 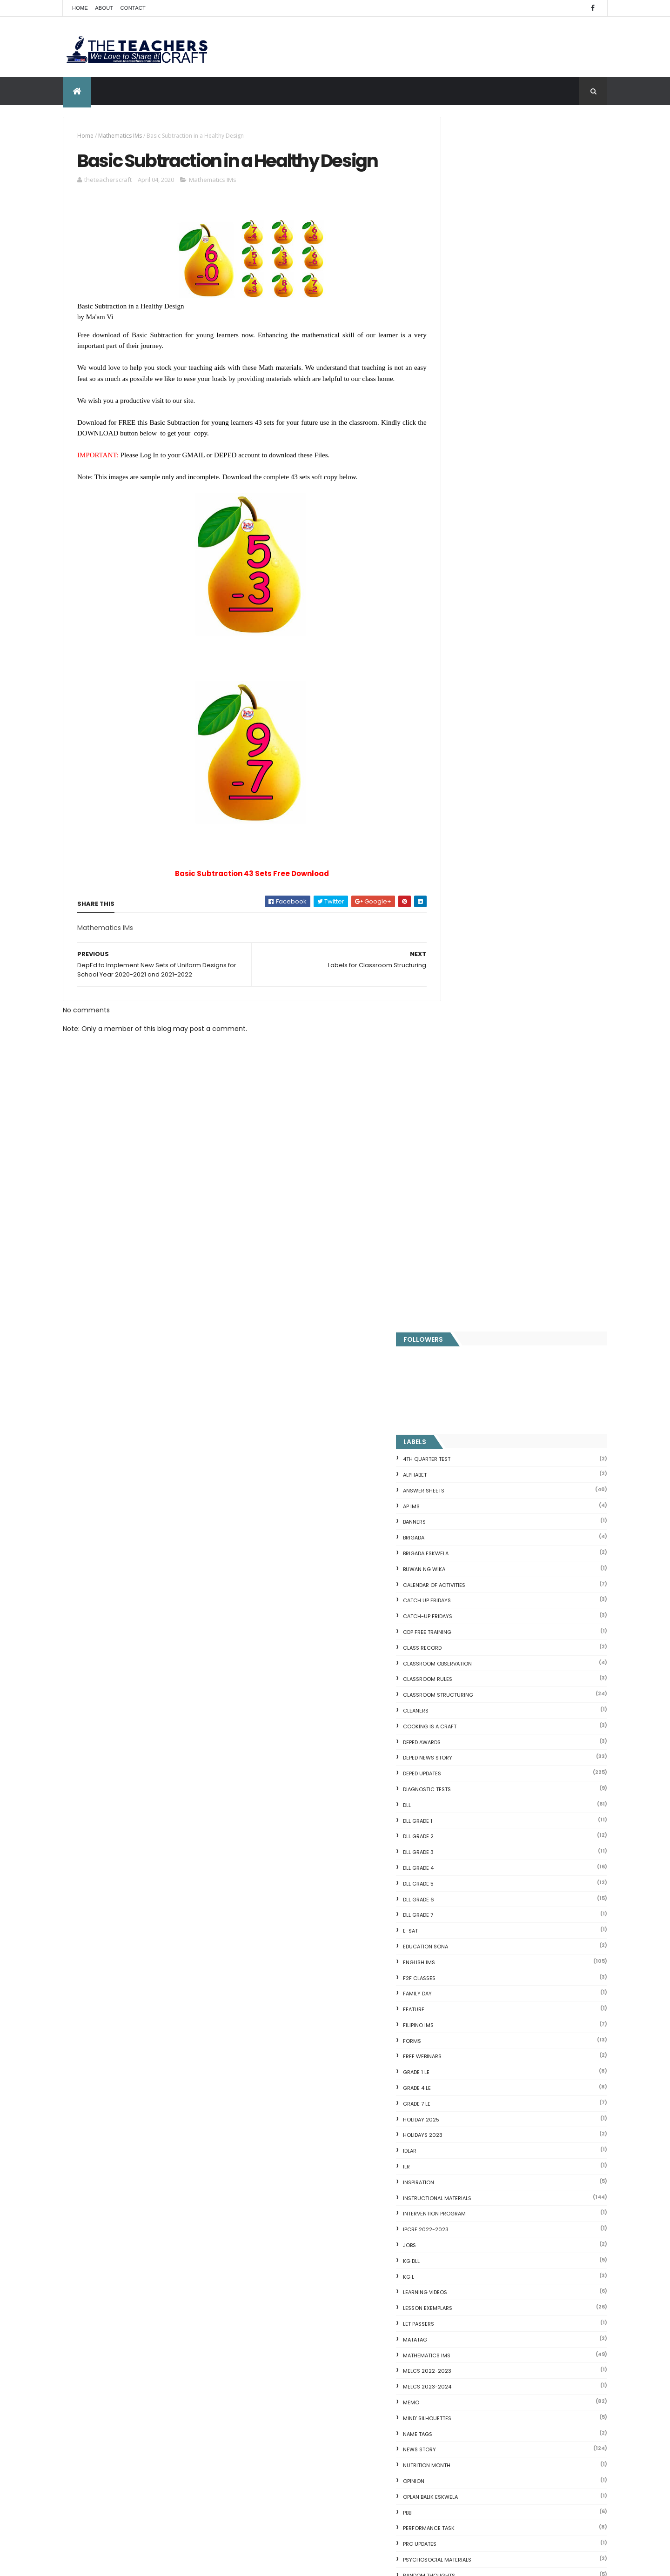 I want to click on Mind' Silhouettes, so click(x=469, y=1203).